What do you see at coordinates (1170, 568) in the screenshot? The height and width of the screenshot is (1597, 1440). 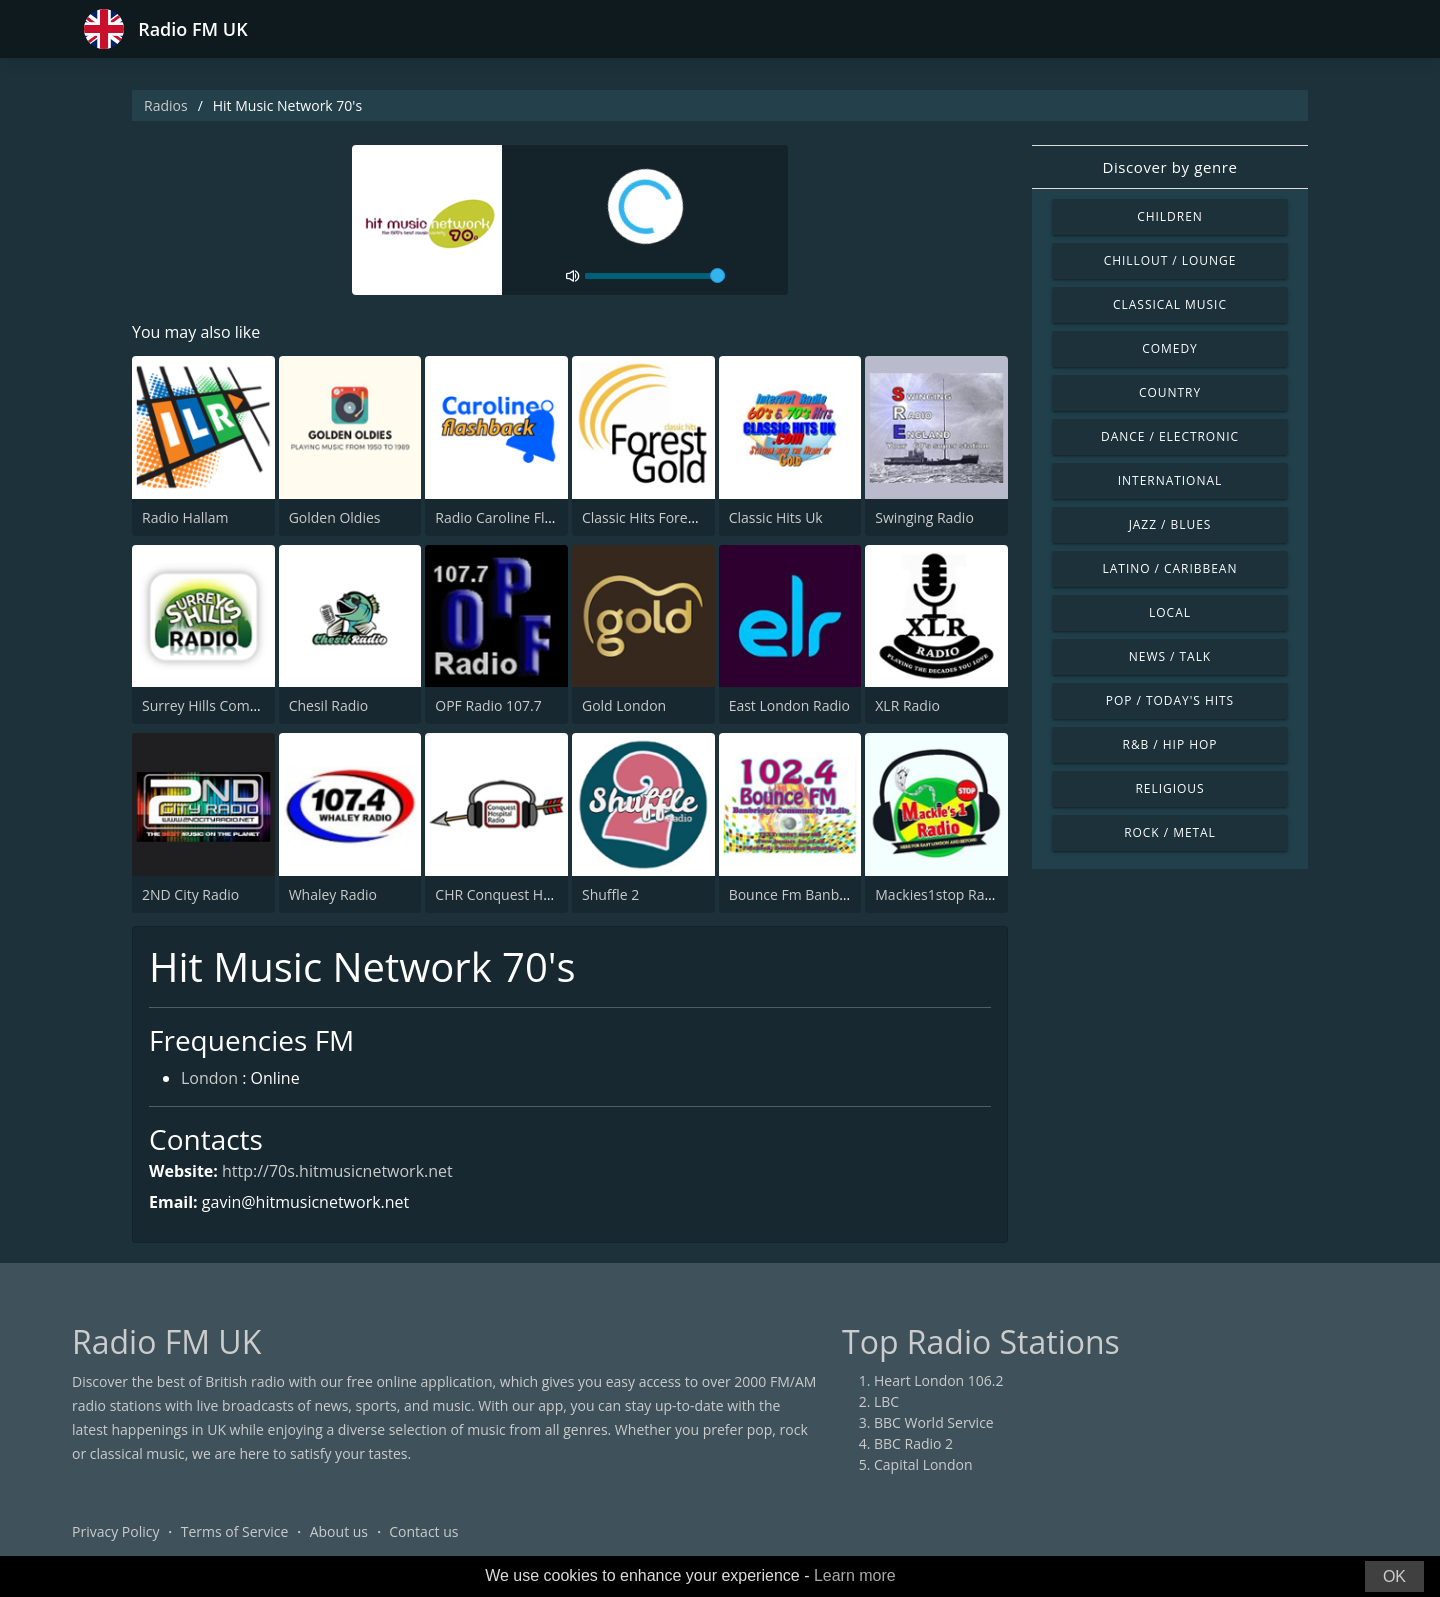 I see `Latino / Caribbean` at bounding box center [1170, 568].